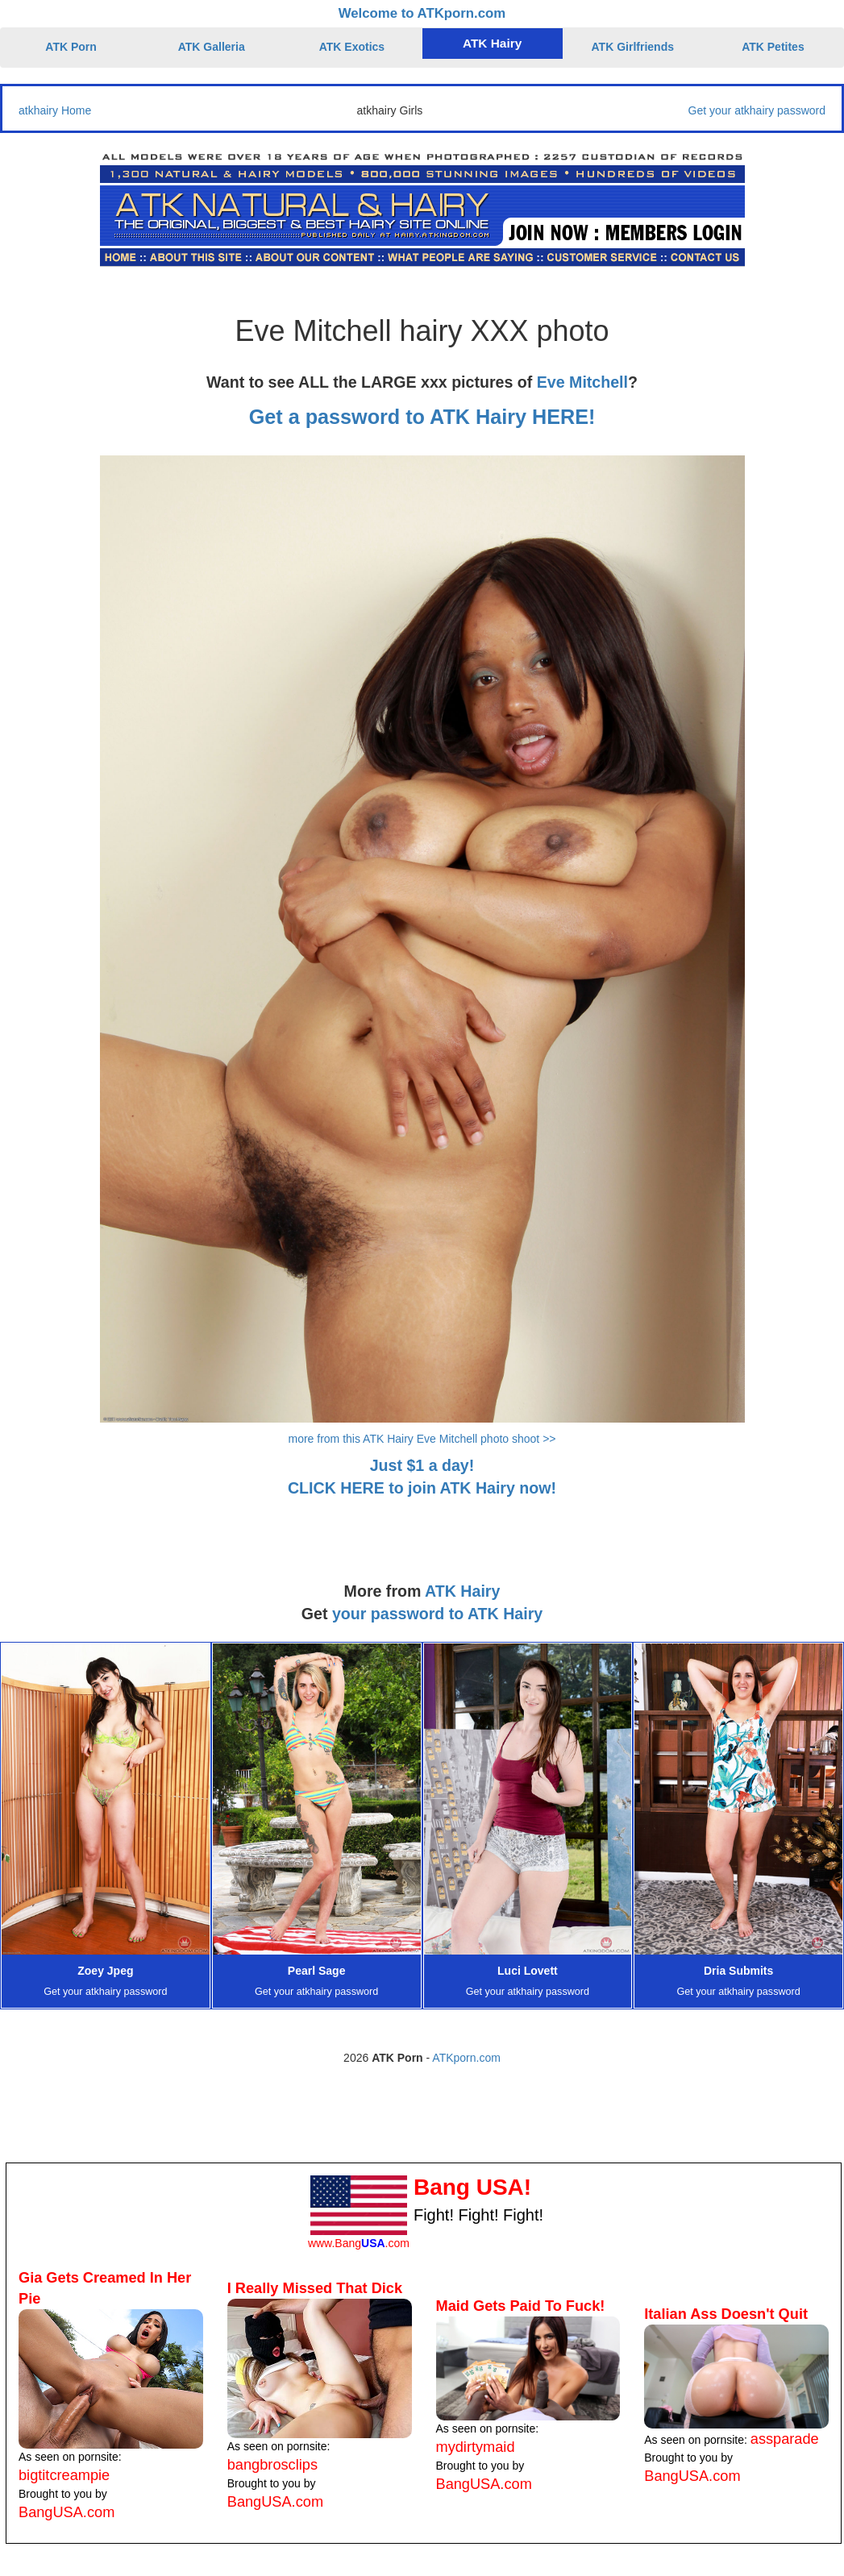  What do you see at coordinates (64, 2475) in the screenshot?
I see `bigtitcreampie` at bounding box center [64, 2475].